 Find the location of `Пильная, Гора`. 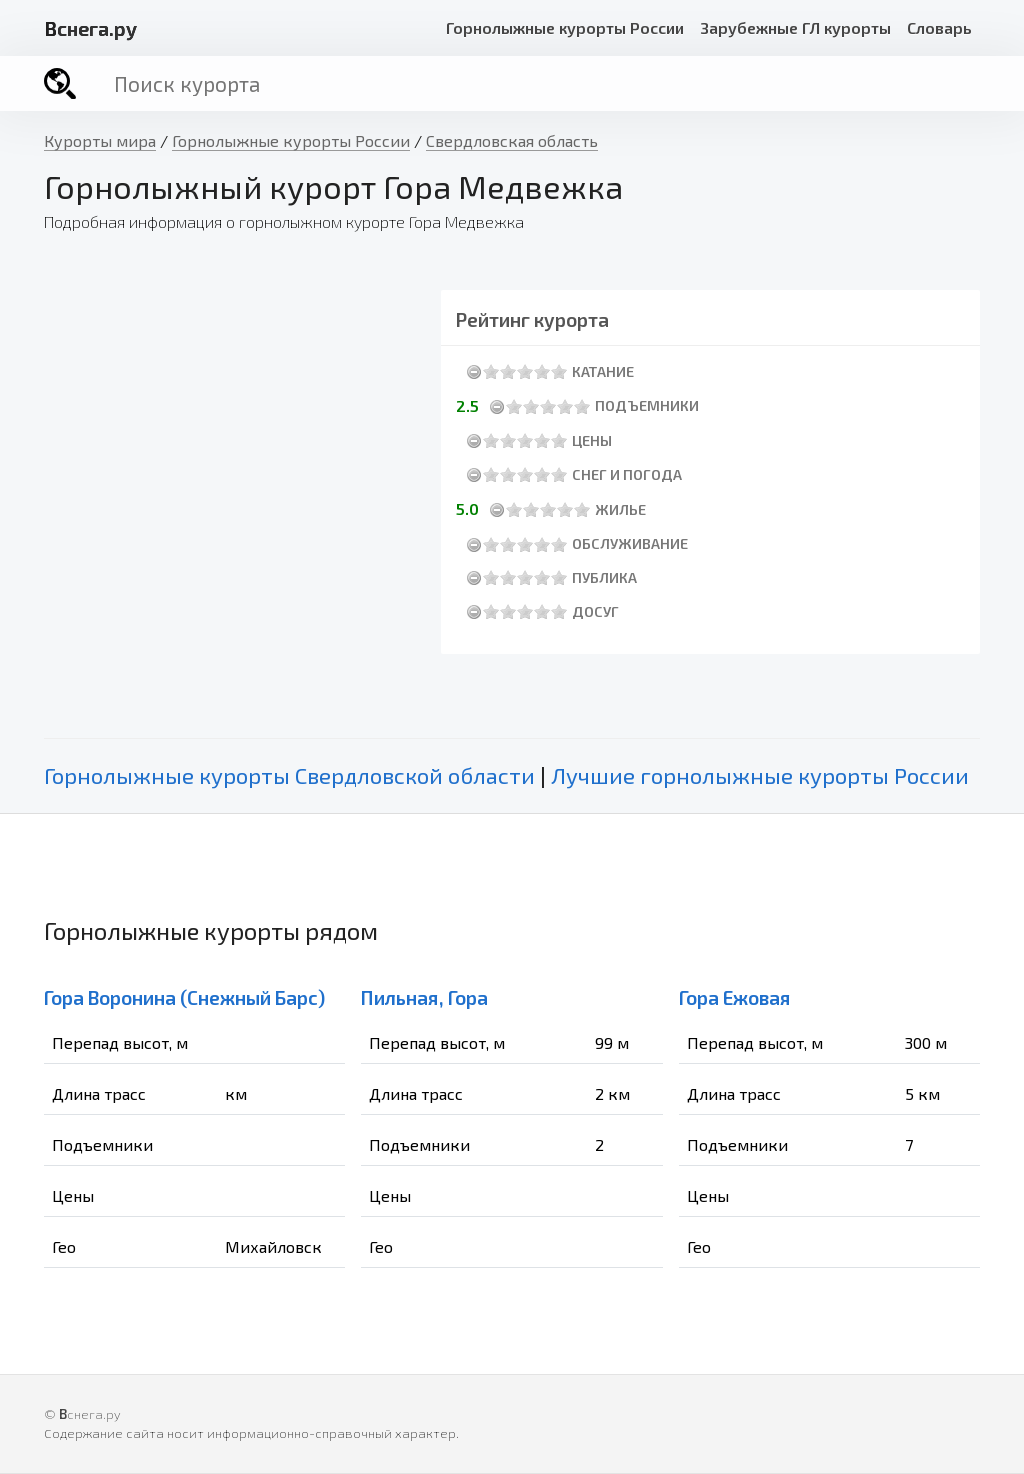

Пильная, Гора is located at coordinates (424, 997).